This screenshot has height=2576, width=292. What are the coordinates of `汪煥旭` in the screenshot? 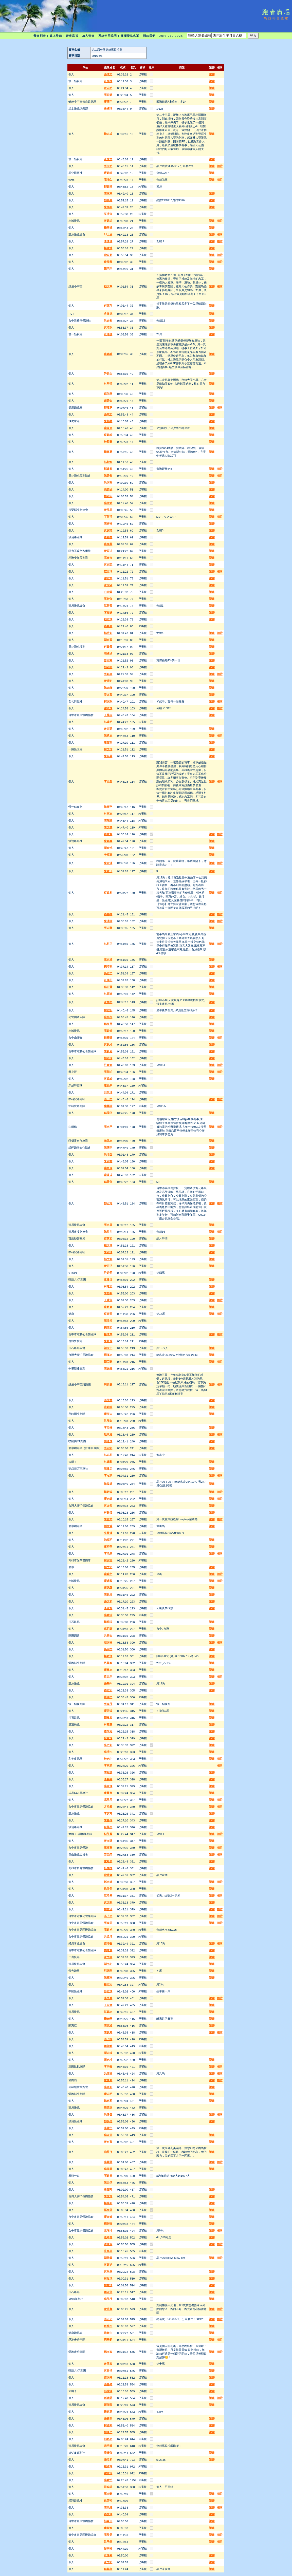 It's located at (108, 1320).